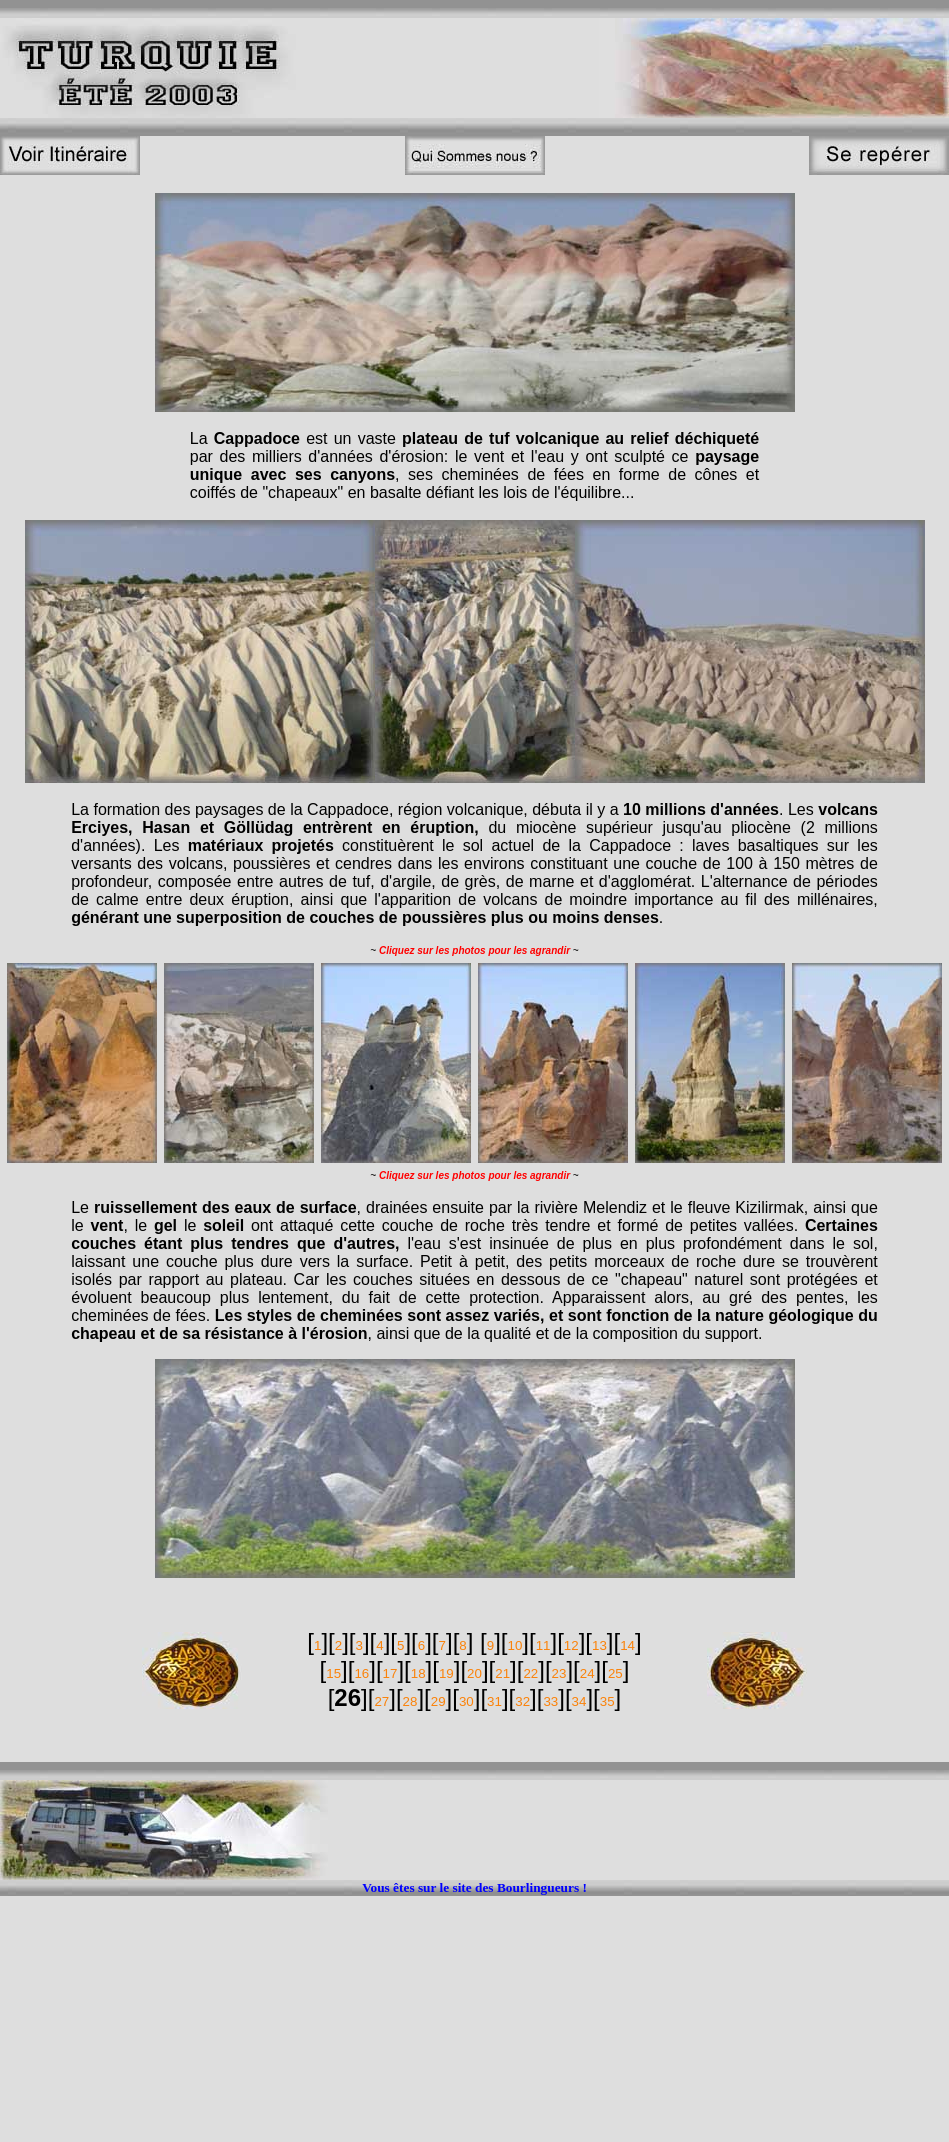 This screenshot has width=949, height=2142. What do you see at coordinates (530, 1673) in the screenshot?
I see `22` at bounding box center [530, 1673].